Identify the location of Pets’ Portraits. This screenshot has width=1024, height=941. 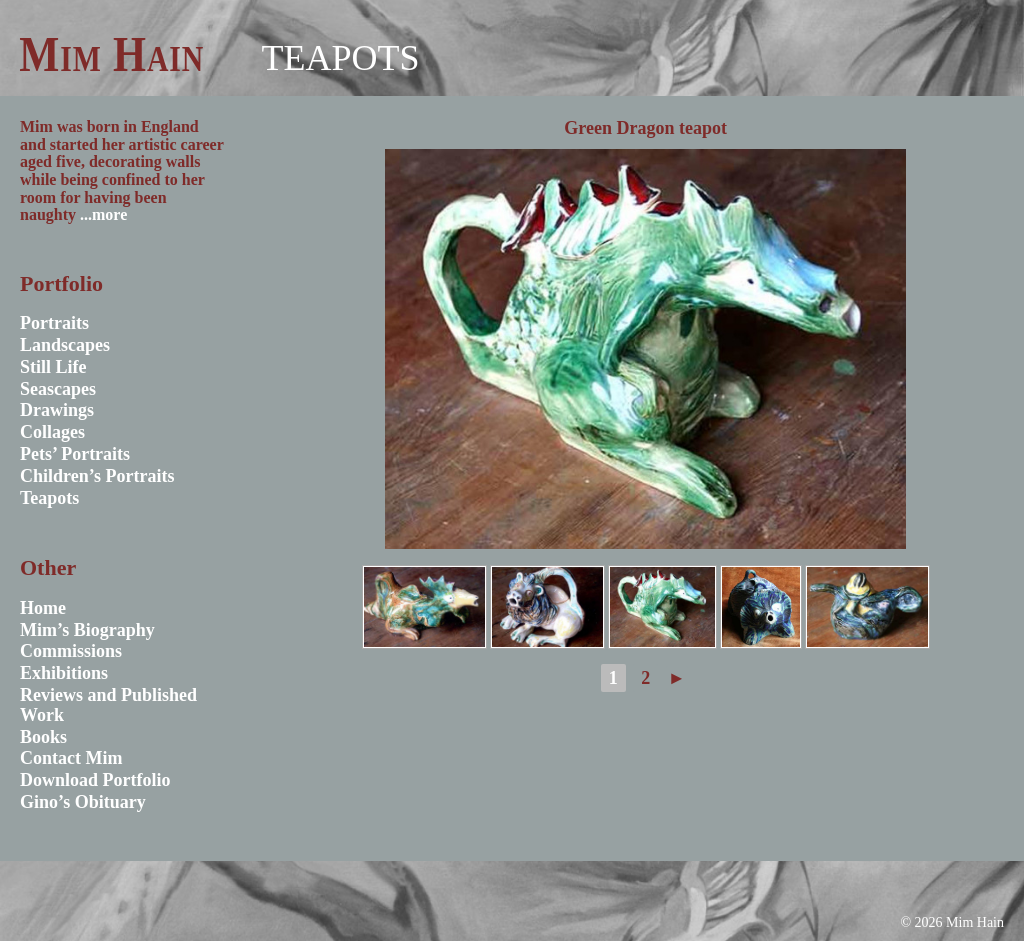
(75, 454).